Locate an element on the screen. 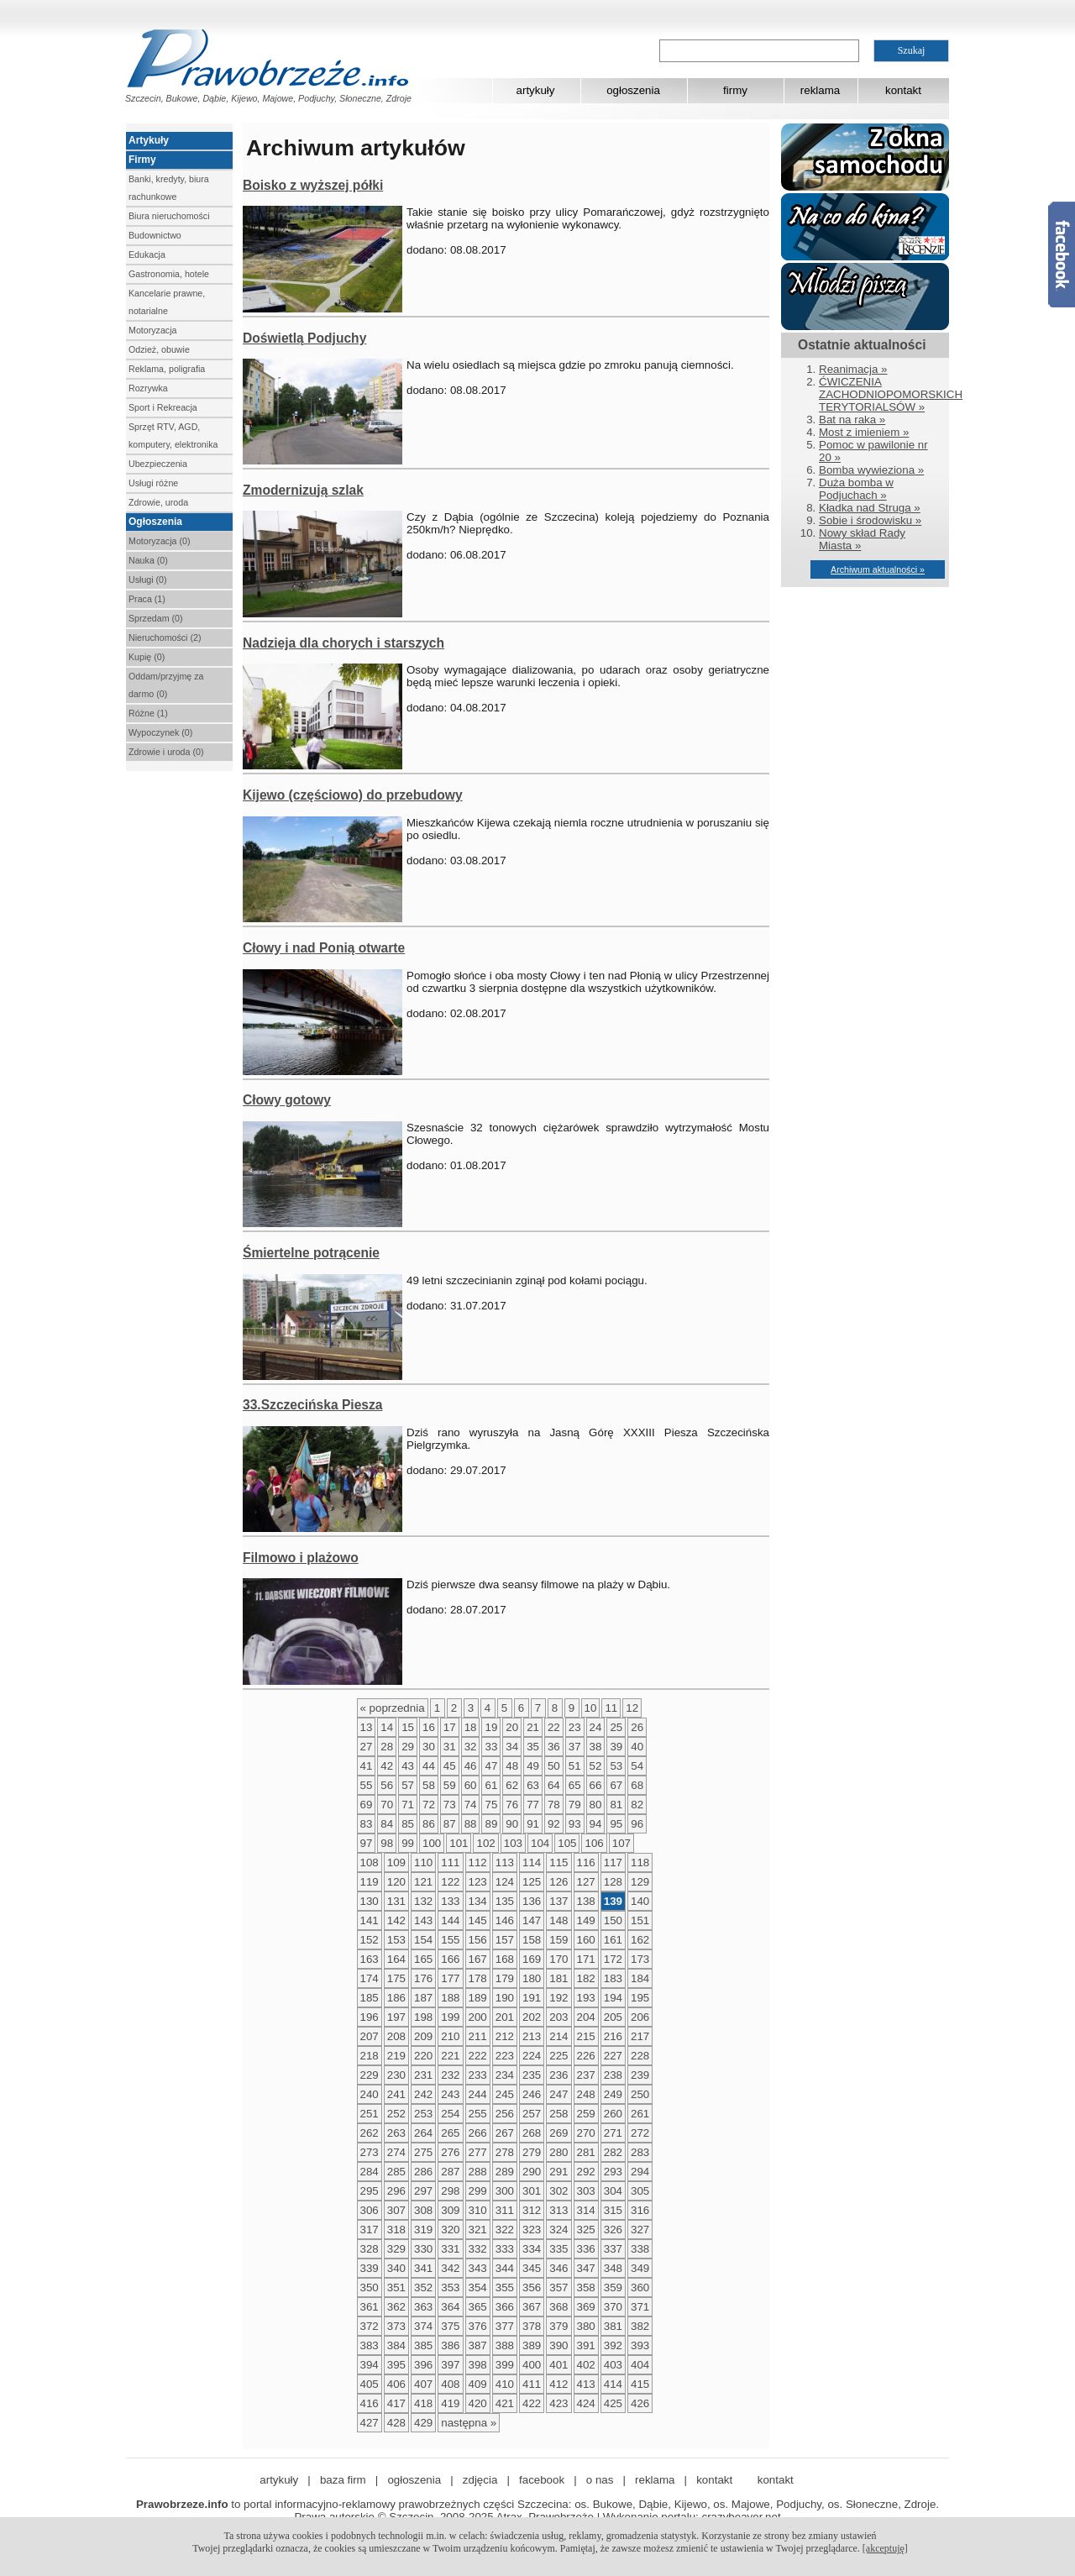  320 is located at coordinates (450, 2229).